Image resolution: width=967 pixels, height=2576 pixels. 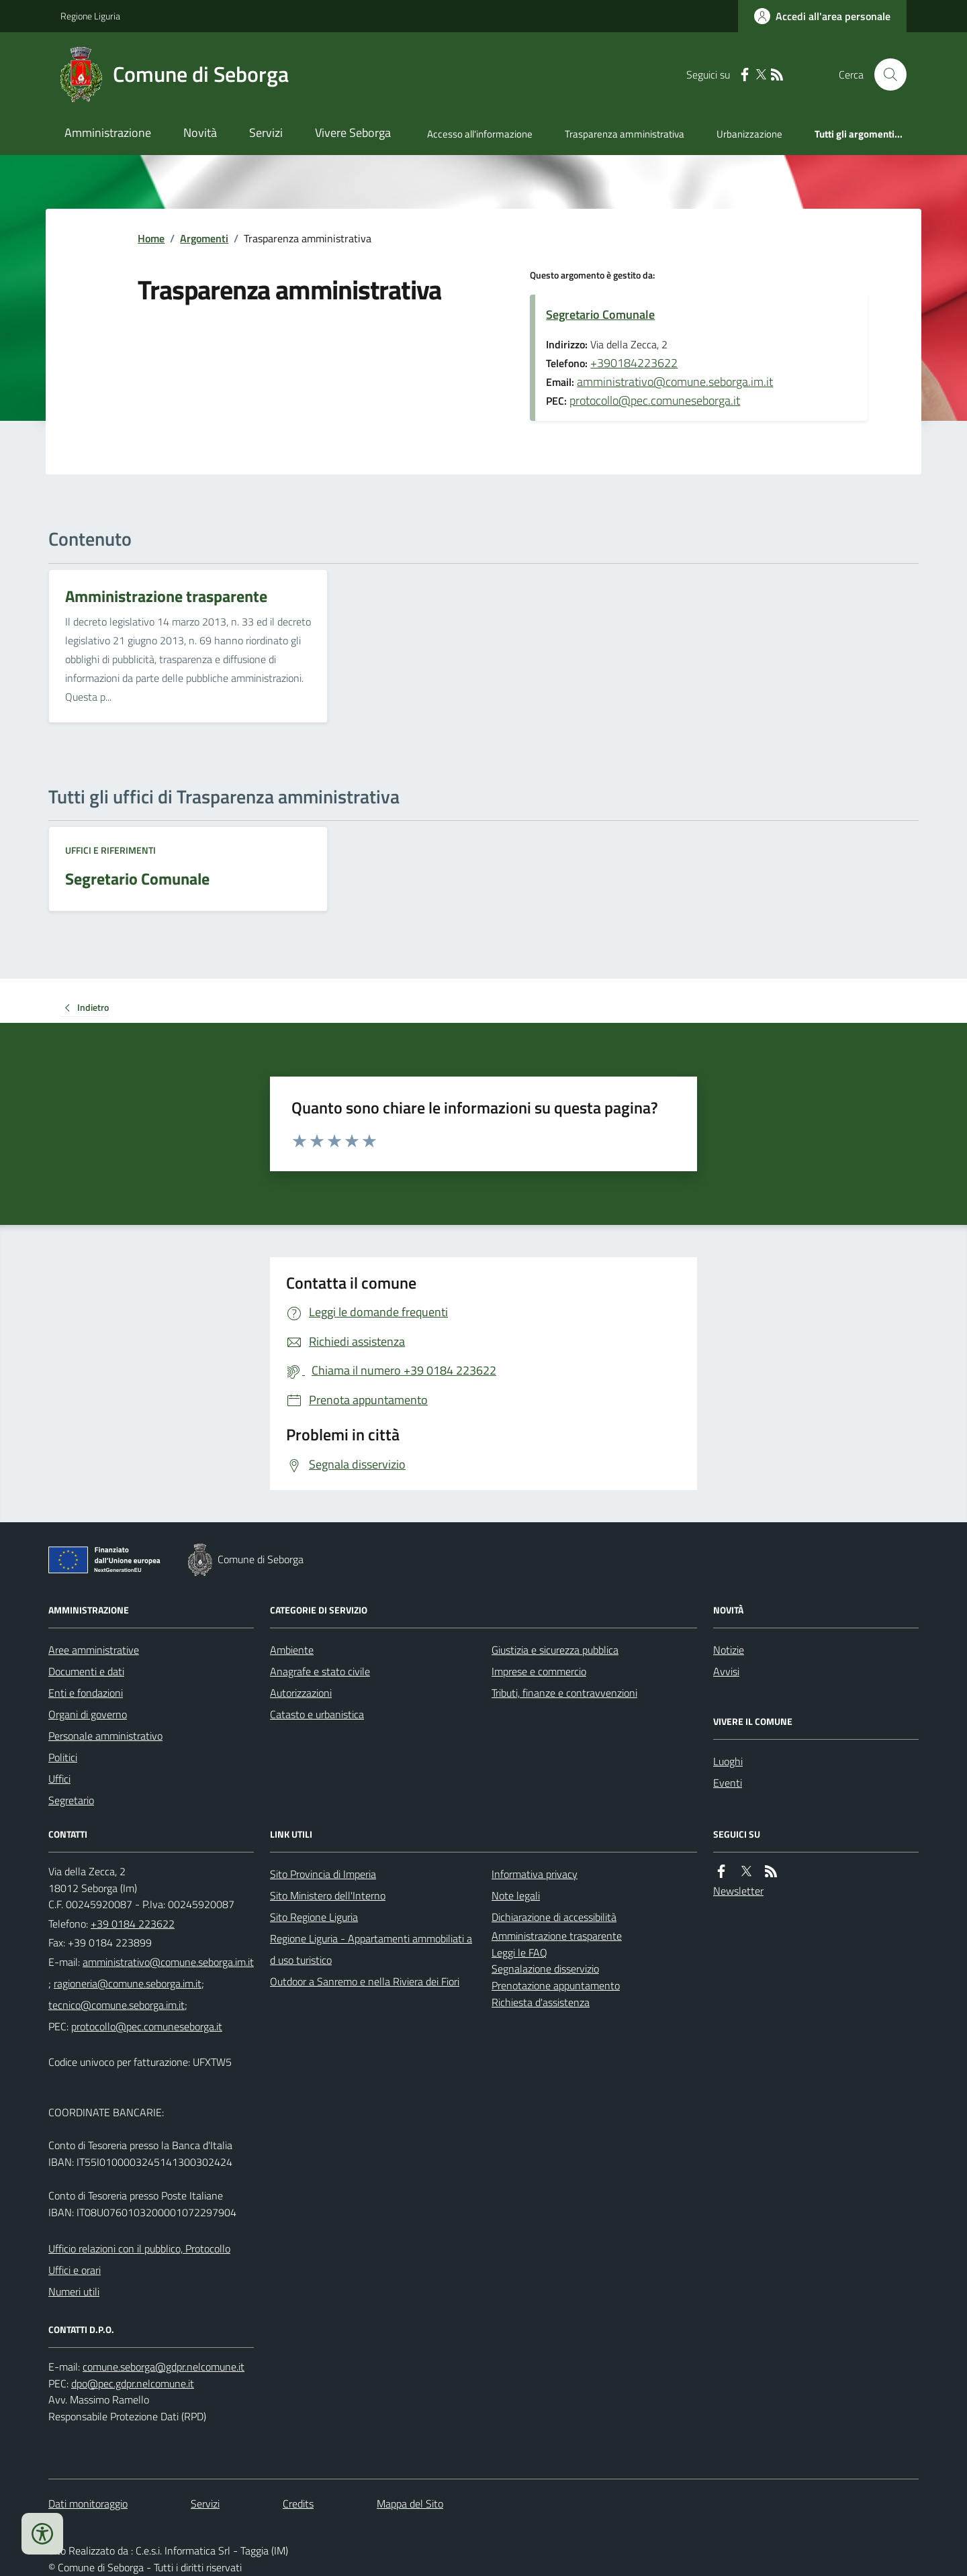 I want to click on protocollo@pec.comuneseborga.it, so click(x=654, y=400).